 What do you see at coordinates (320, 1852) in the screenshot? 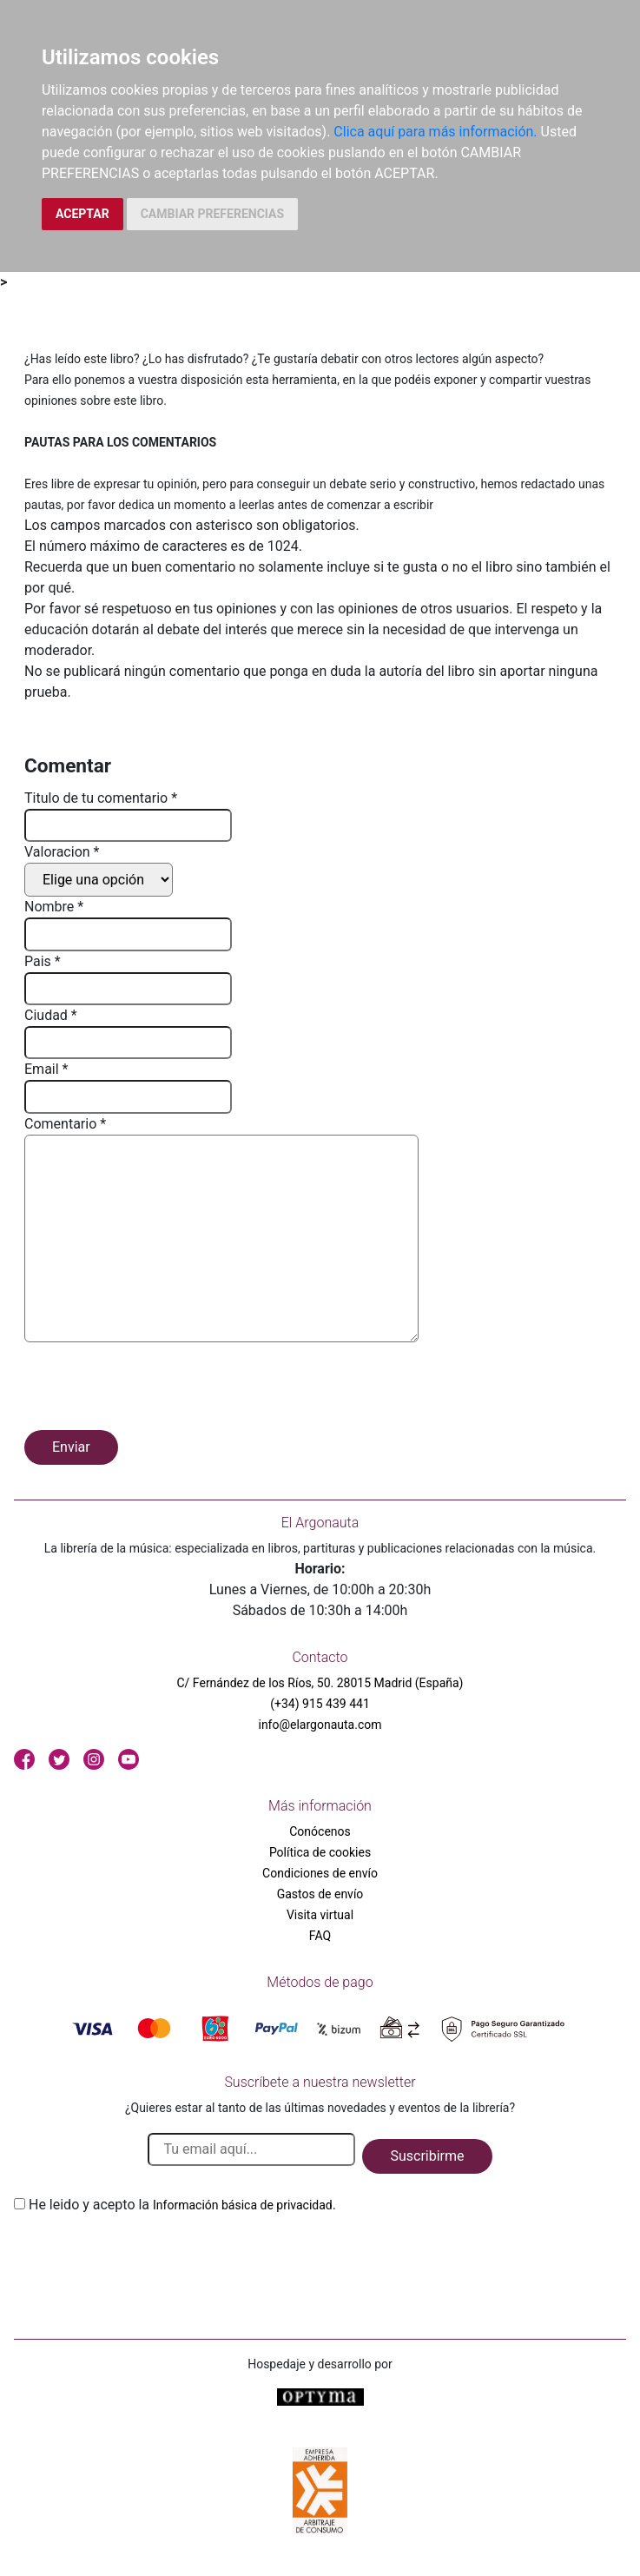
I see `Política de cookies` at bounding box center [320, 1852].